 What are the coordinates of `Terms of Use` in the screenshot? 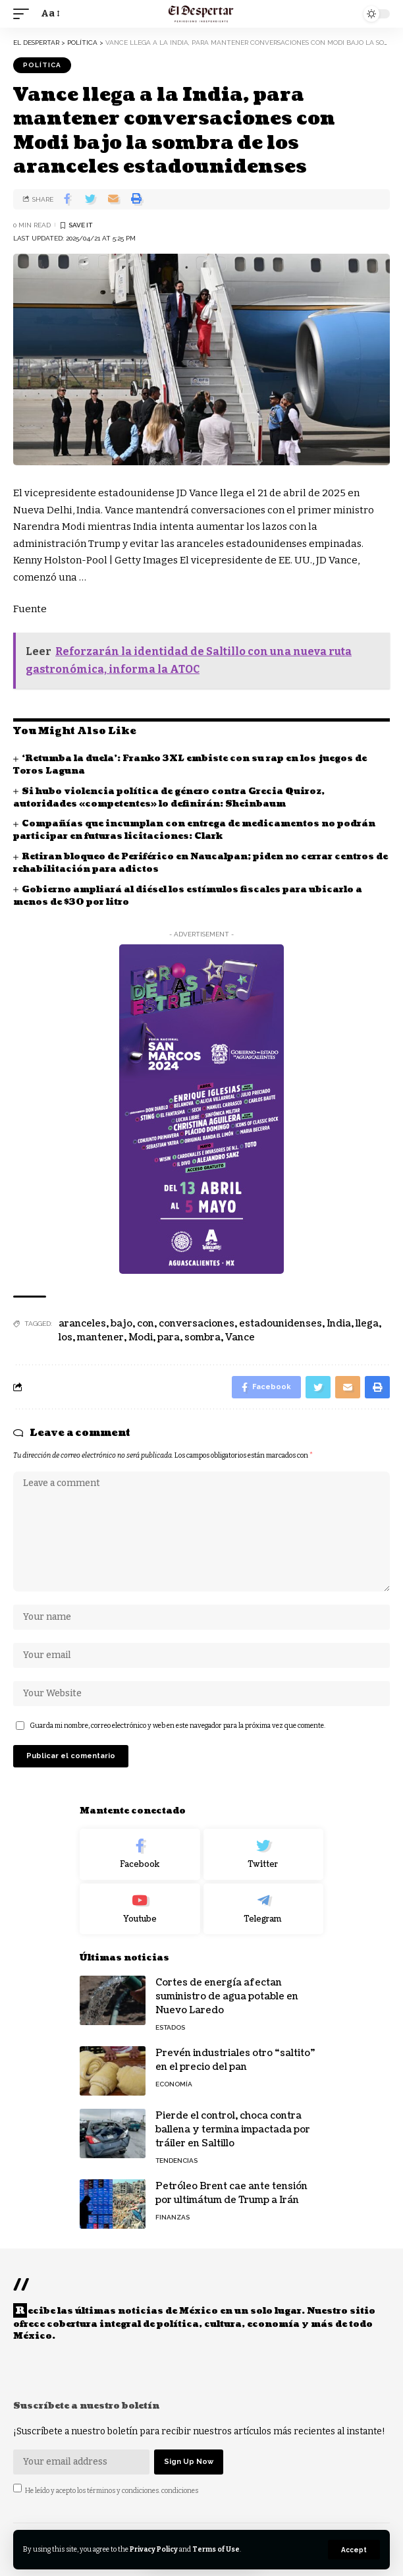 It's located at (216, 2549).